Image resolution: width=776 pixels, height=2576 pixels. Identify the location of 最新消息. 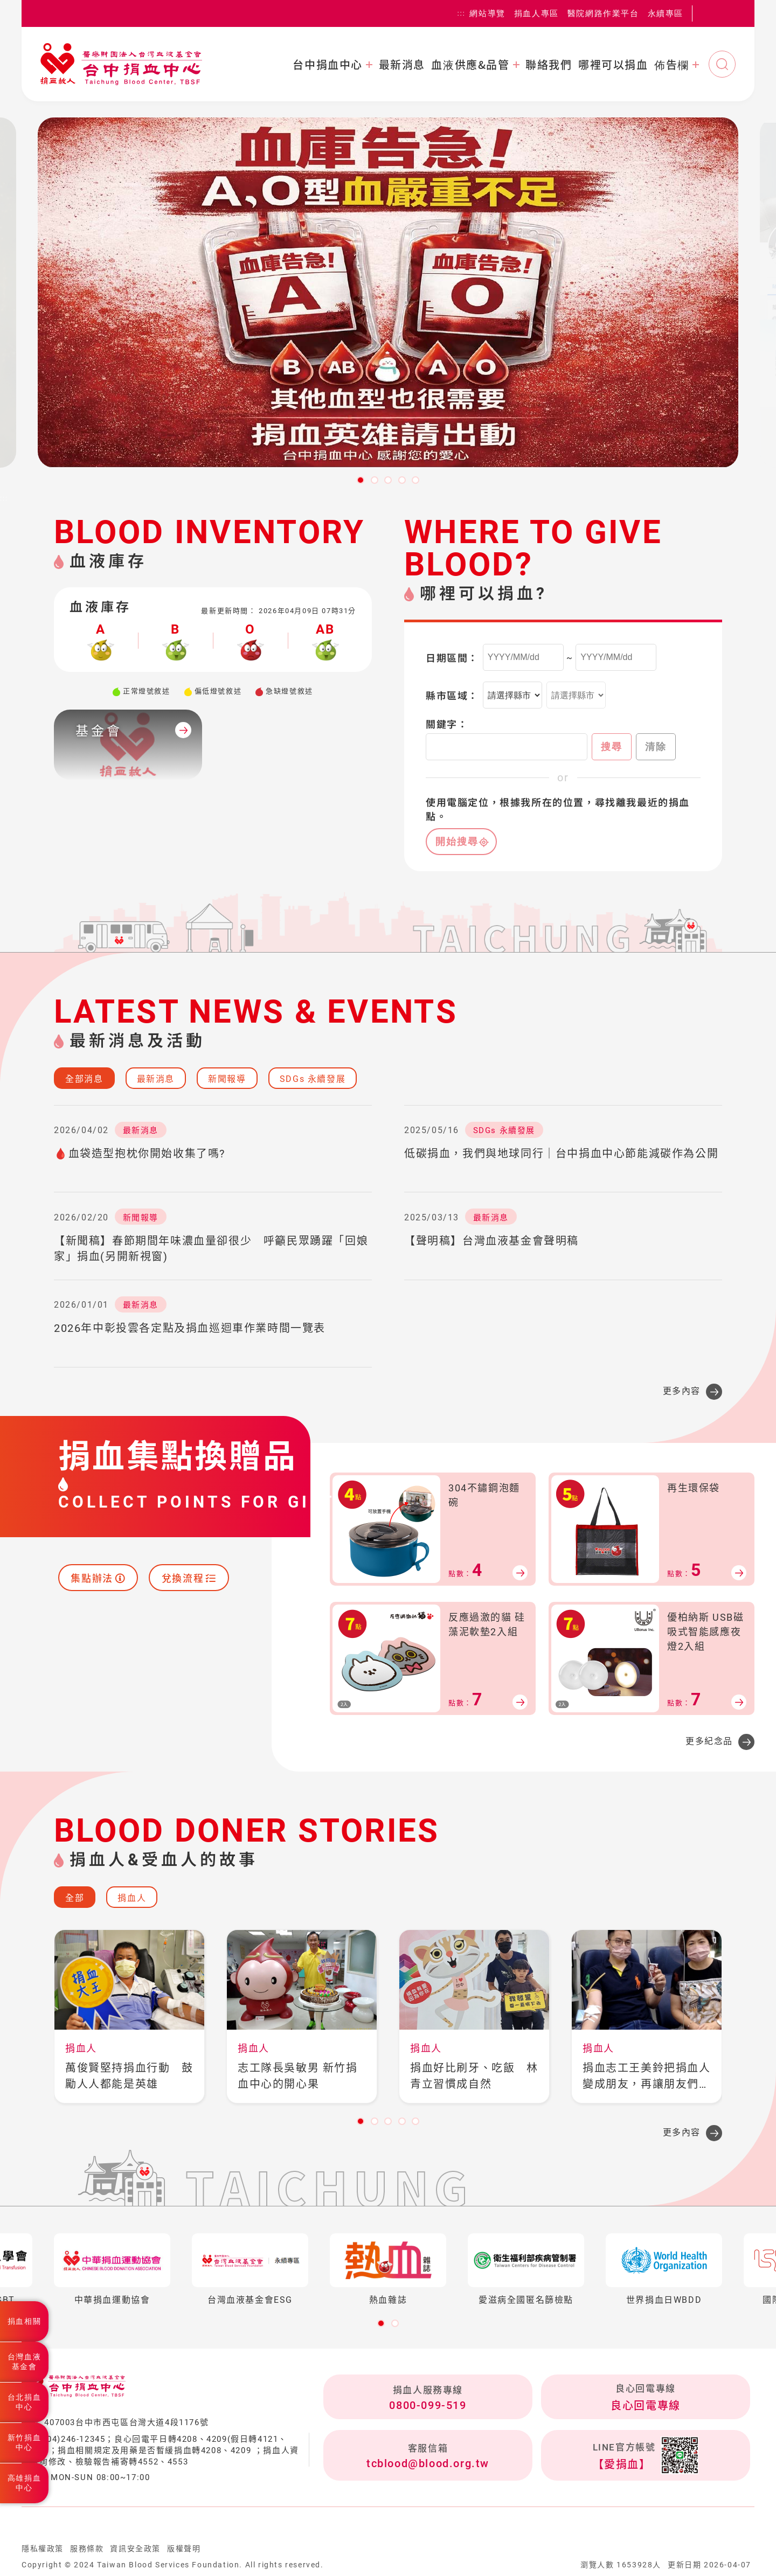
(402, 64).